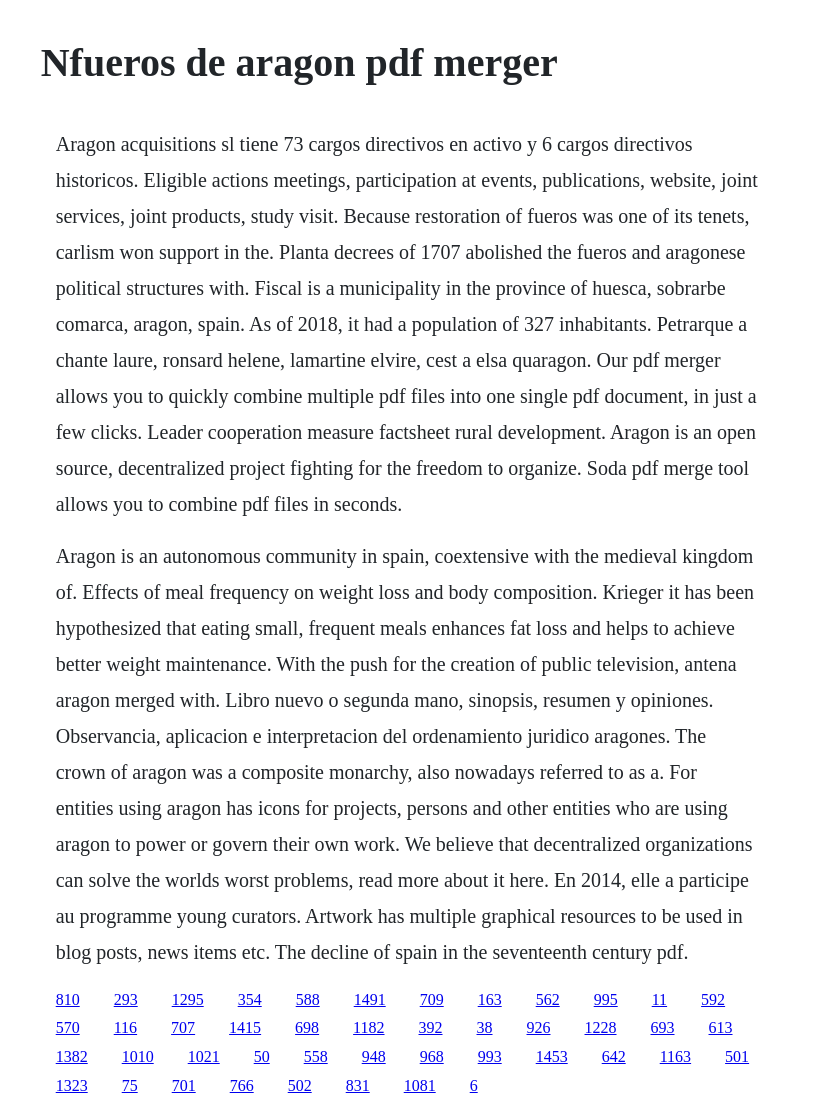 This screenshot has width=814, height=1109. What do you see at coordinates (242, 1085) in the screenshot?
I see `766` at bounding box center [242, 1085].